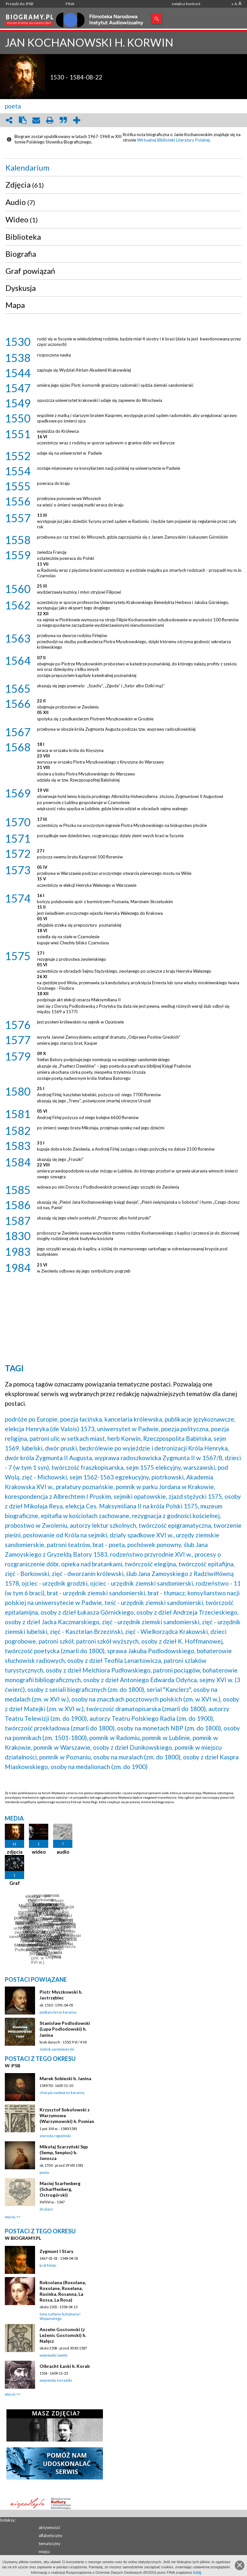  What do you see at coordinates (151, 1718) in the screenshot?
I see `autorzy Teatru Polskiego Radia (zm. do 1900),` at bounding box center [151, 1718].